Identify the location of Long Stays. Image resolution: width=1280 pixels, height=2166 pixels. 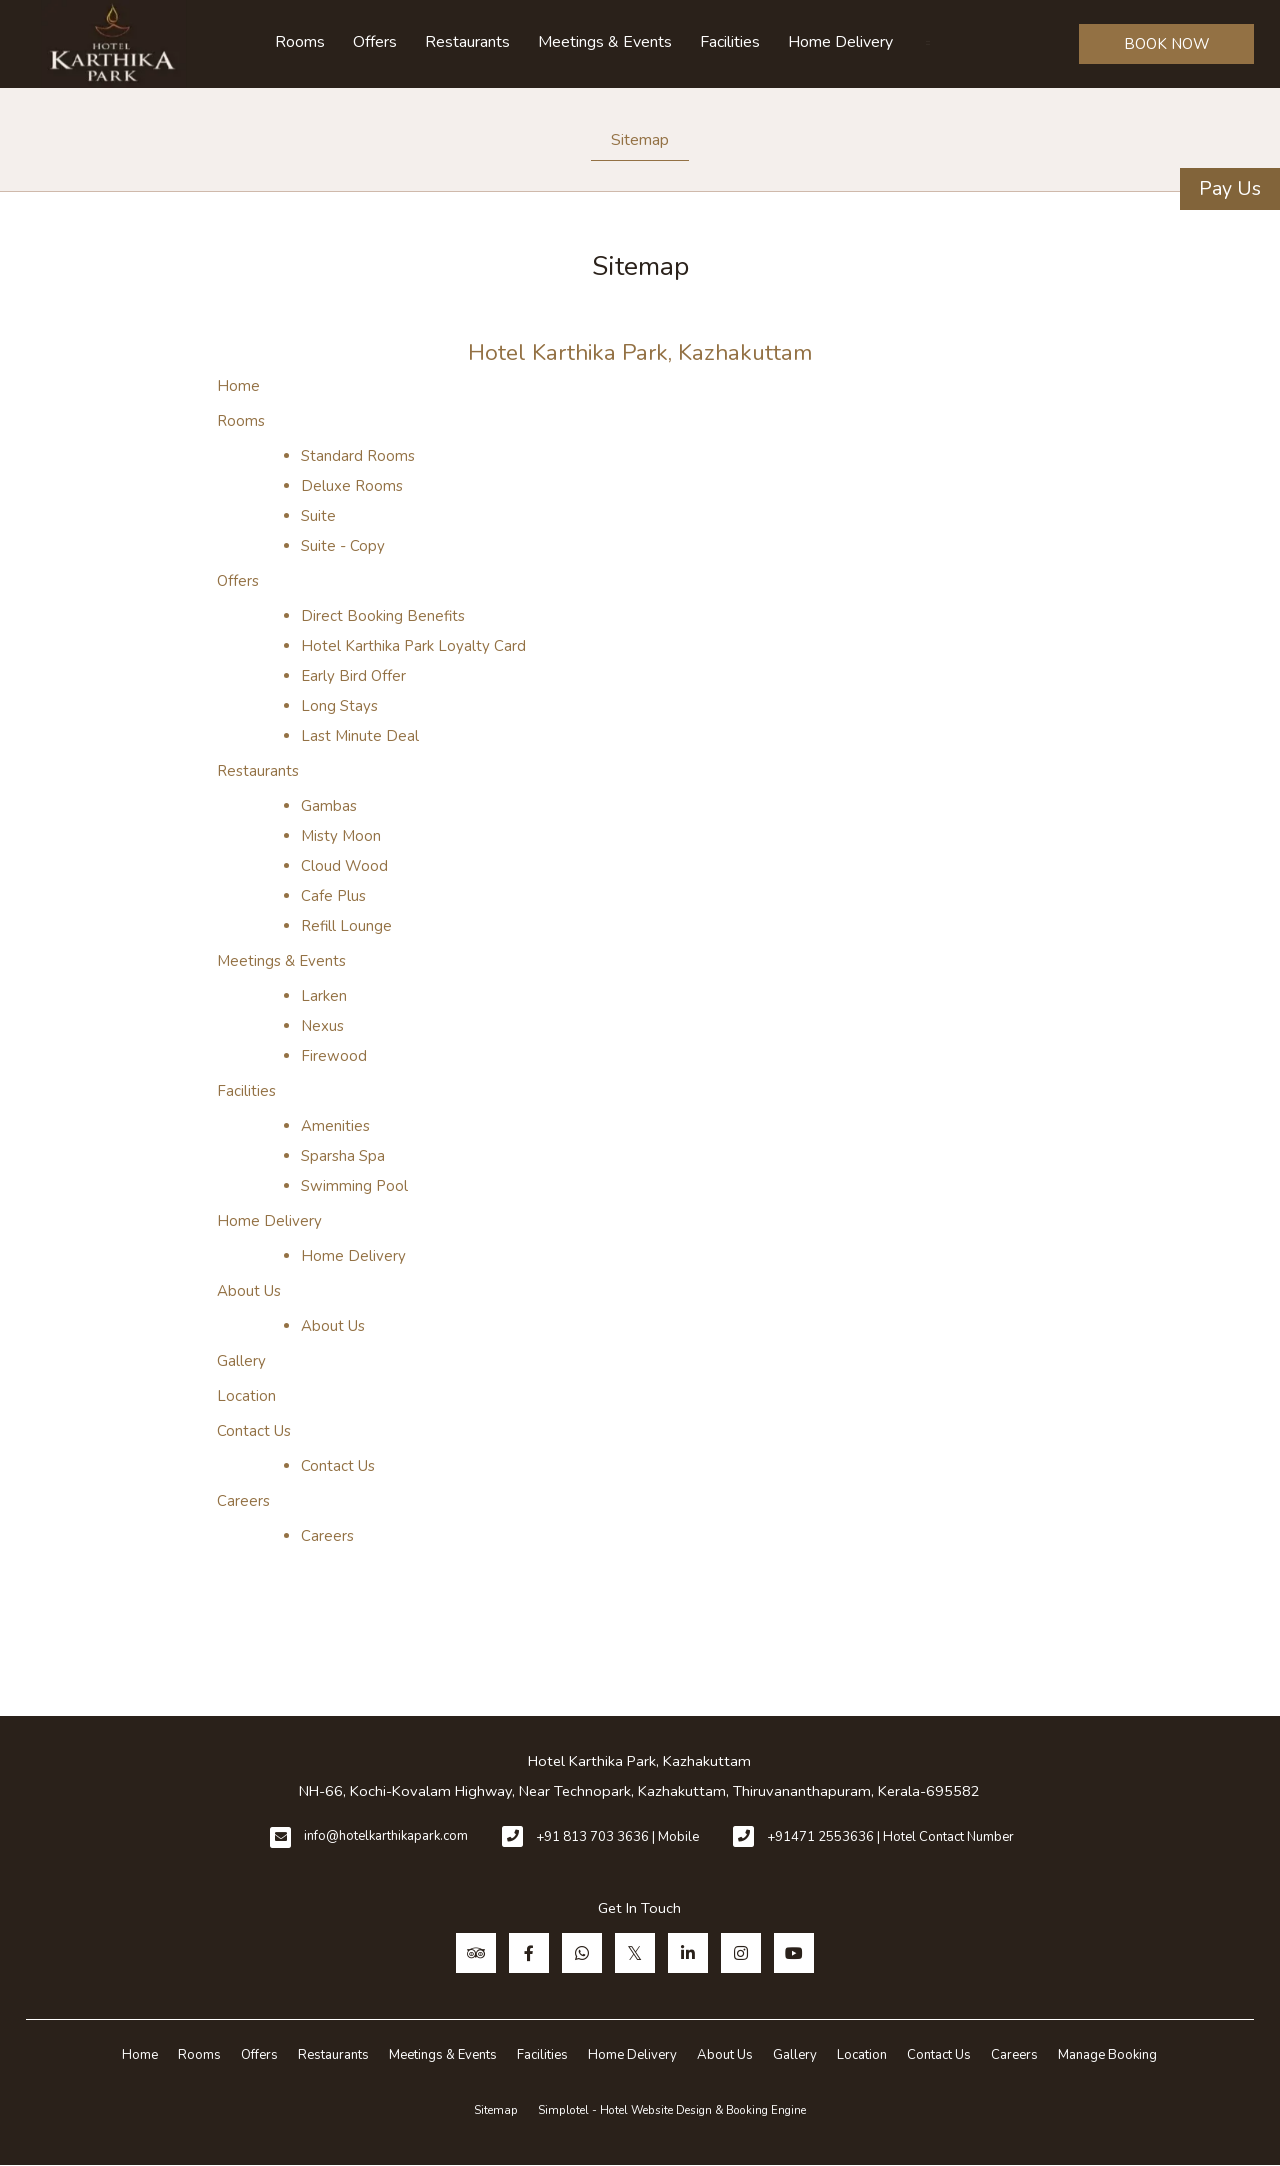
(339, 706).